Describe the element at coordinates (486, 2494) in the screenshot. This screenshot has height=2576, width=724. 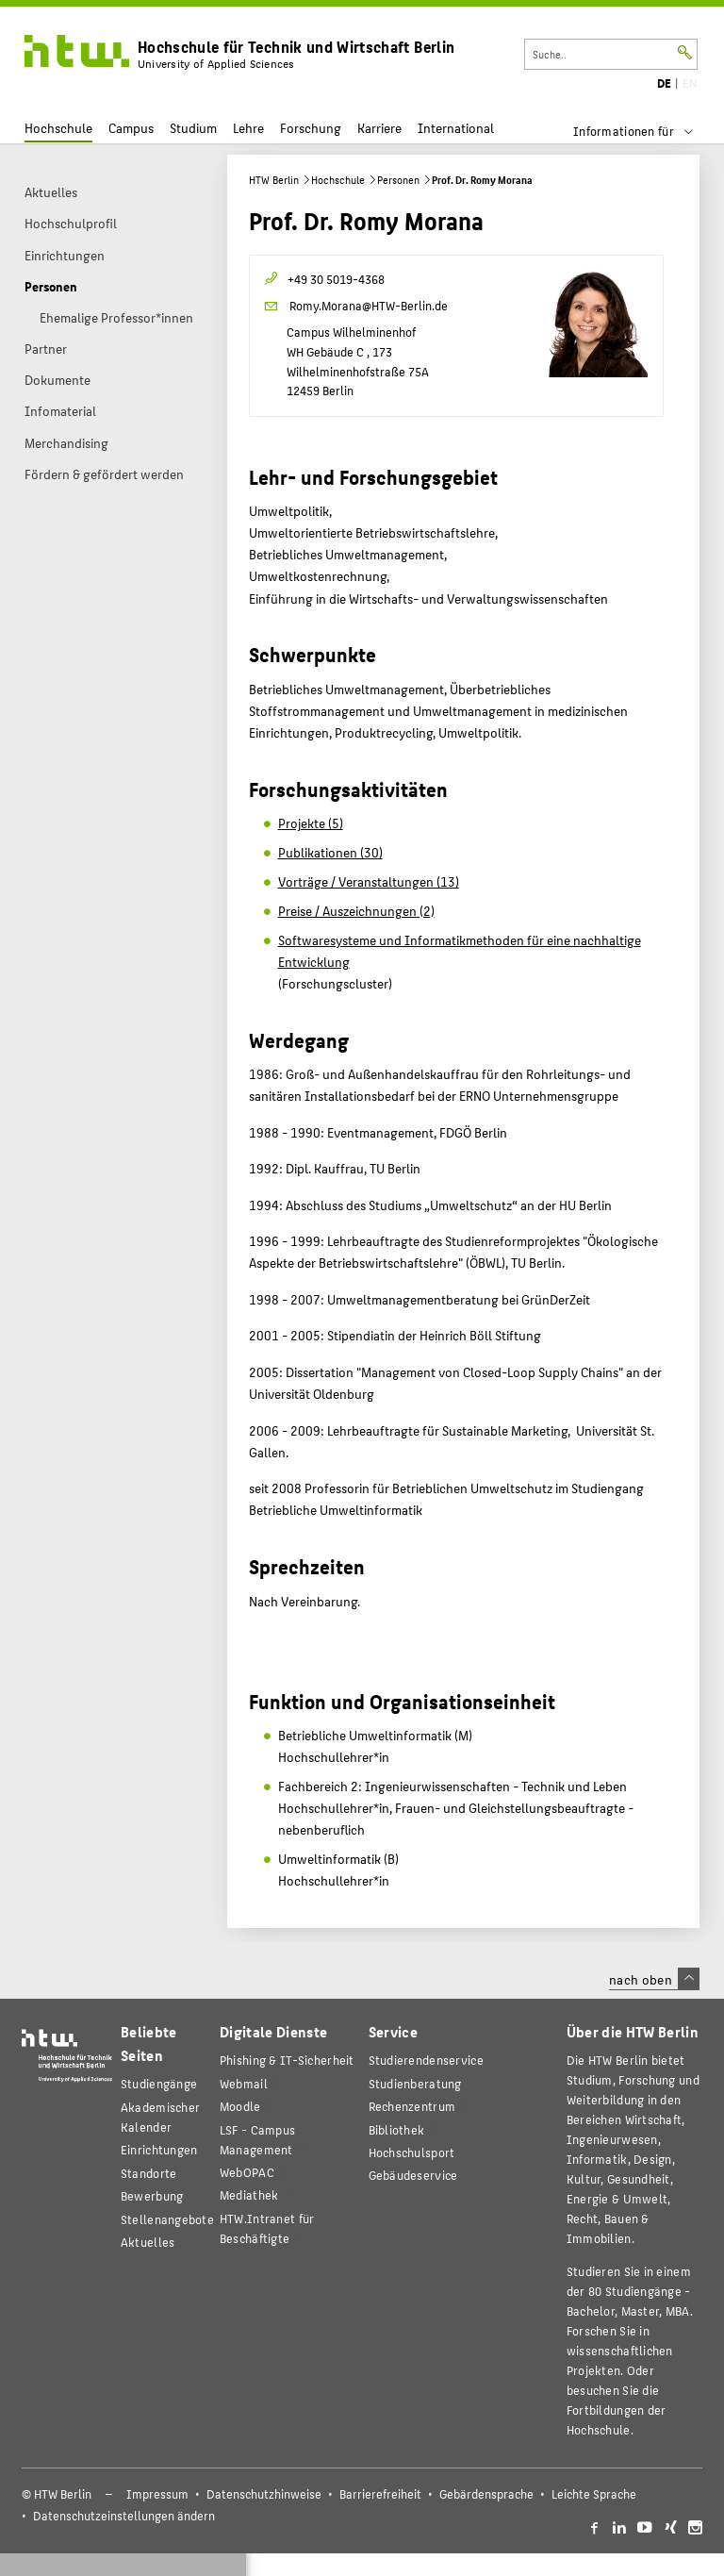
I see `Gebärdensprache` at that location.